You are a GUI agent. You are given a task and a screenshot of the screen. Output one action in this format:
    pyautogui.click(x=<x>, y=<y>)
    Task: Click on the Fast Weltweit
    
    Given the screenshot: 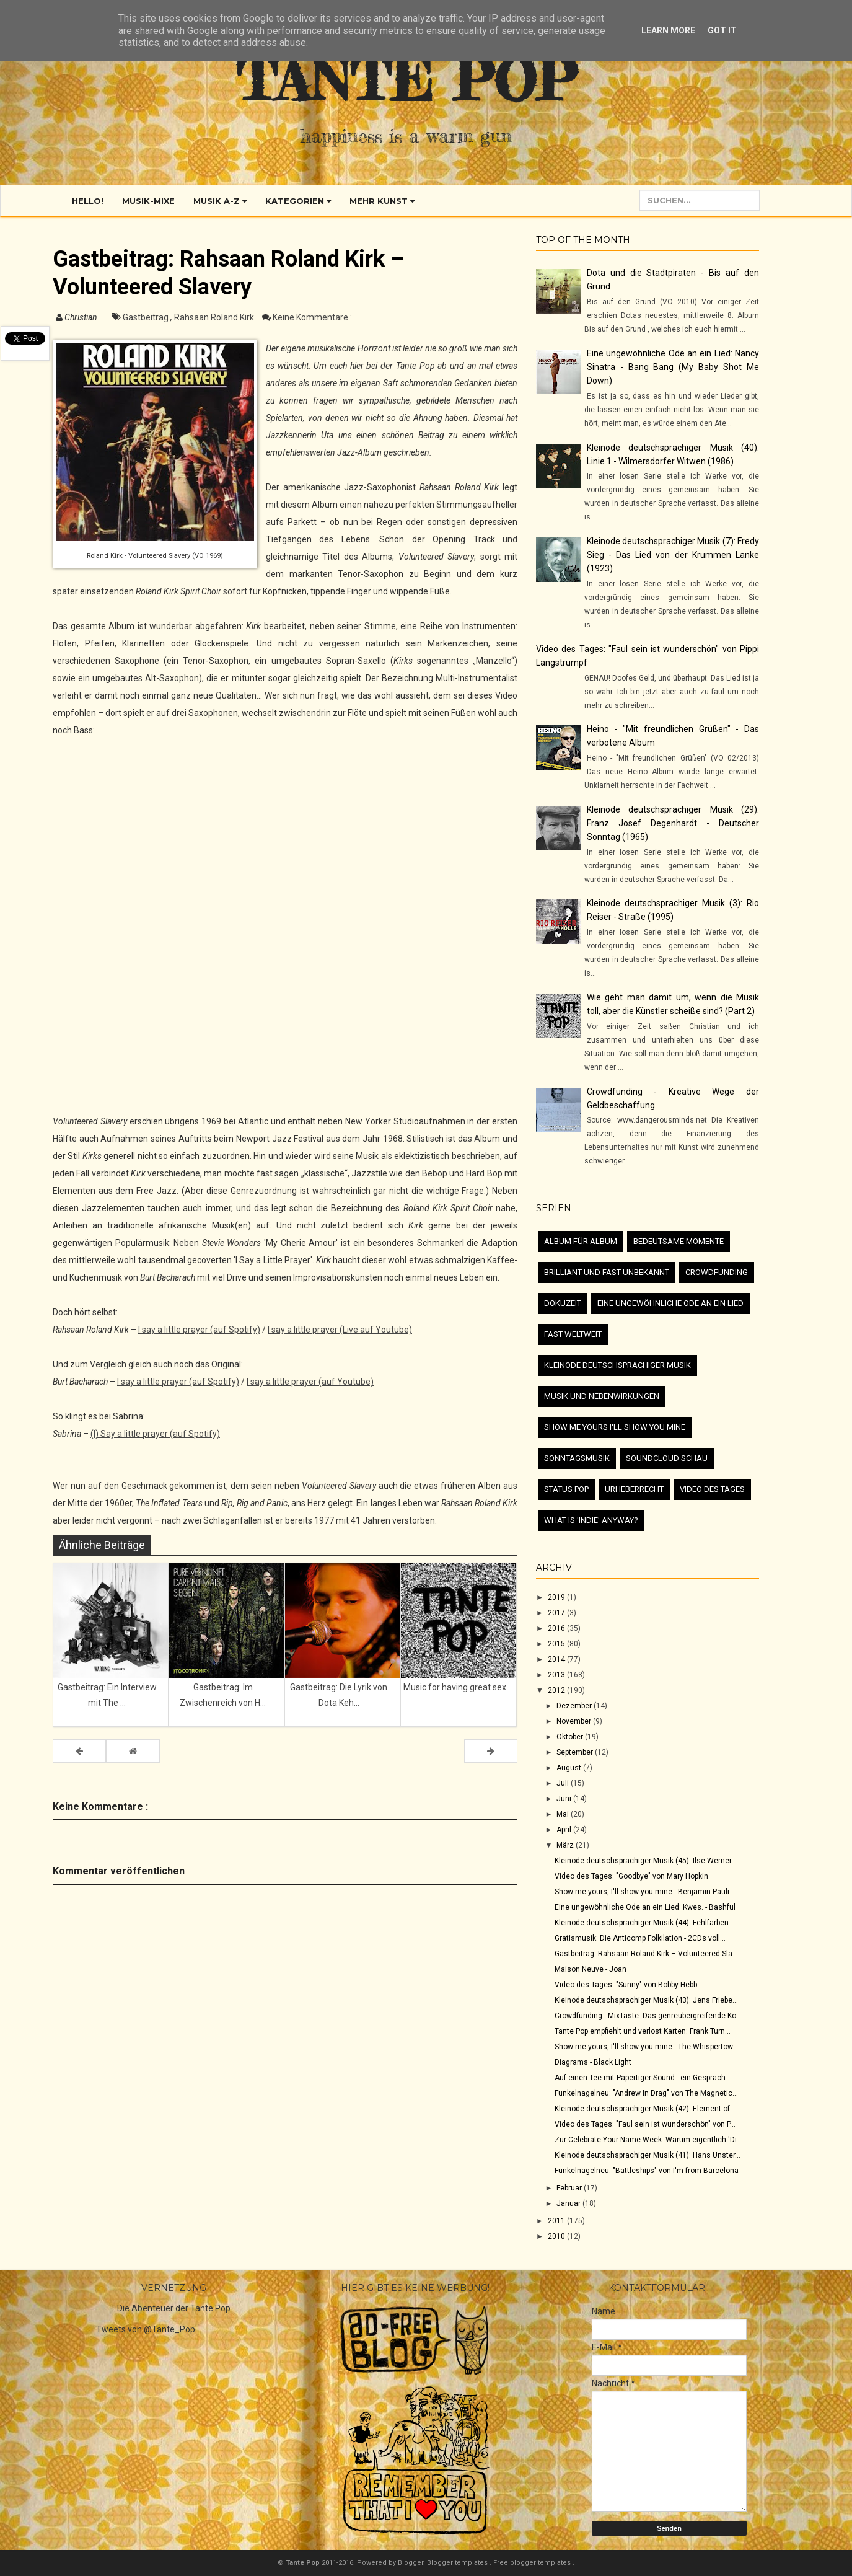 What is the action you would take?
    pyautogui.click(x=573, y=1334)
    